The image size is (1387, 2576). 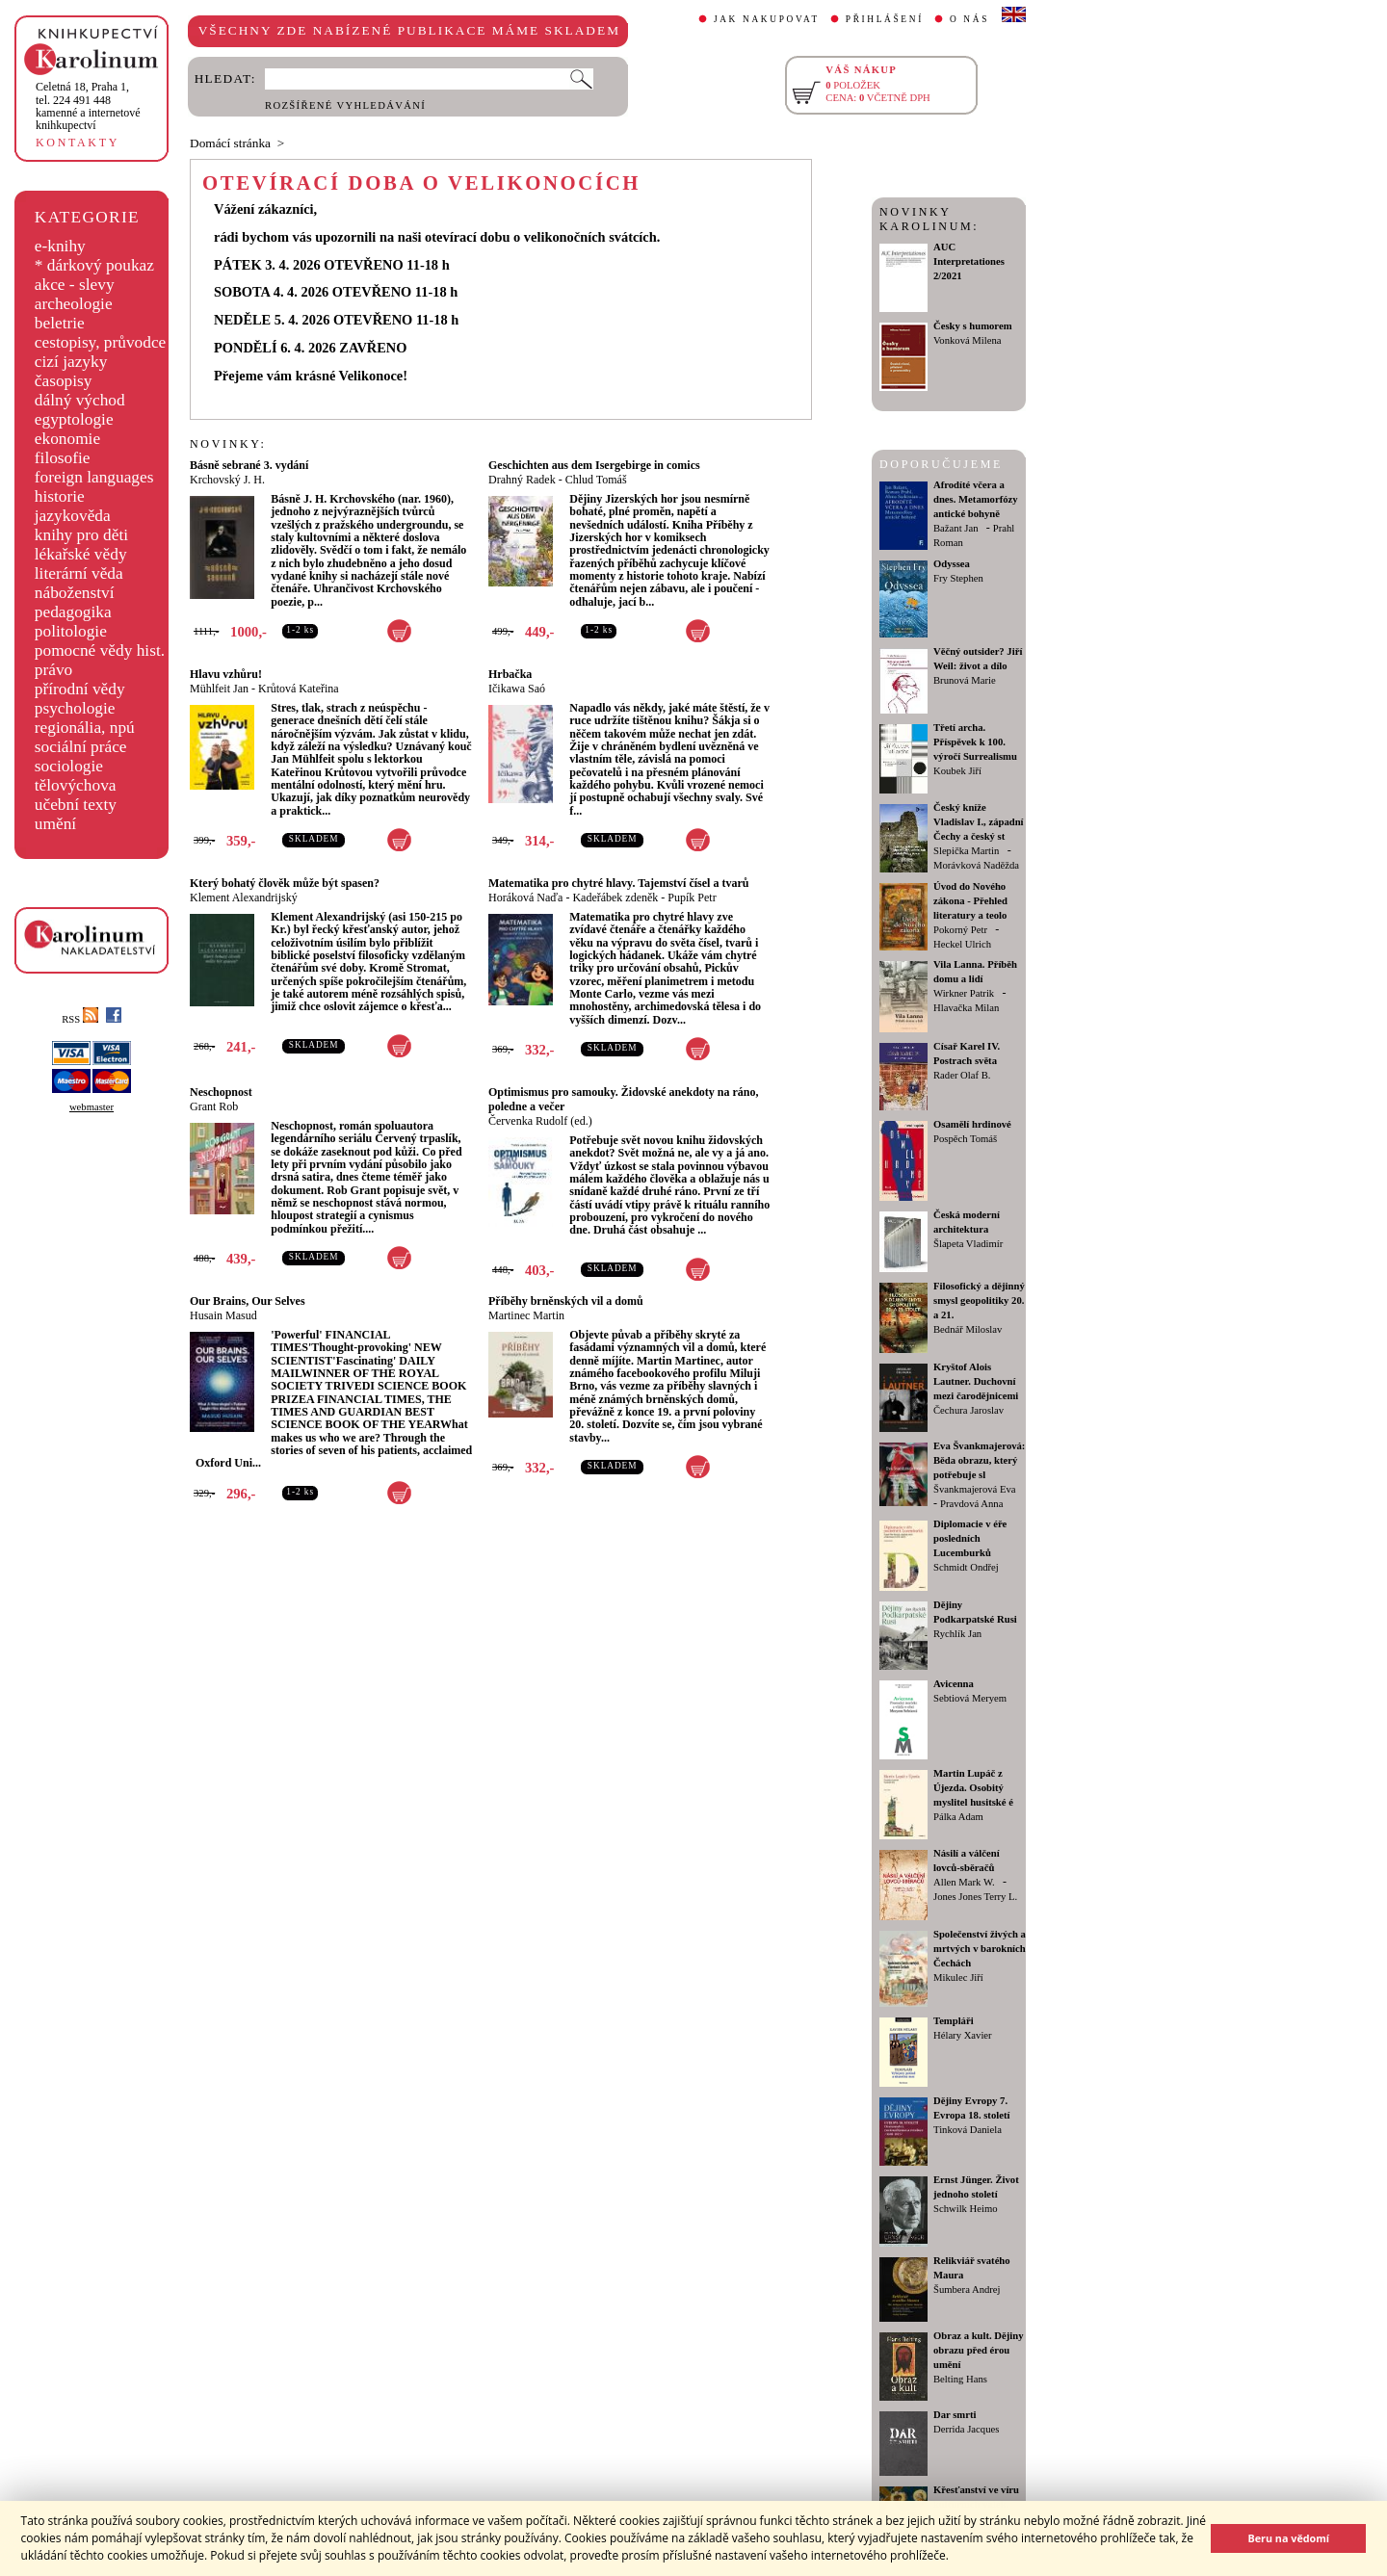 I want to click on PŘIHLÁŠENÍ, so click(x=885, y=19).